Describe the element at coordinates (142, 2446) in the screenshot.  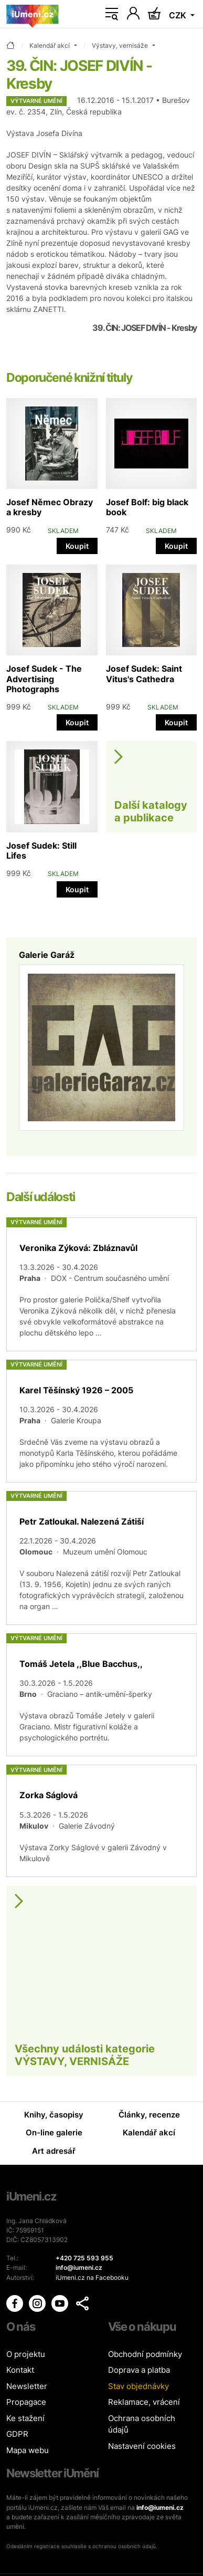
I see `Nastavení cookies` at that location.